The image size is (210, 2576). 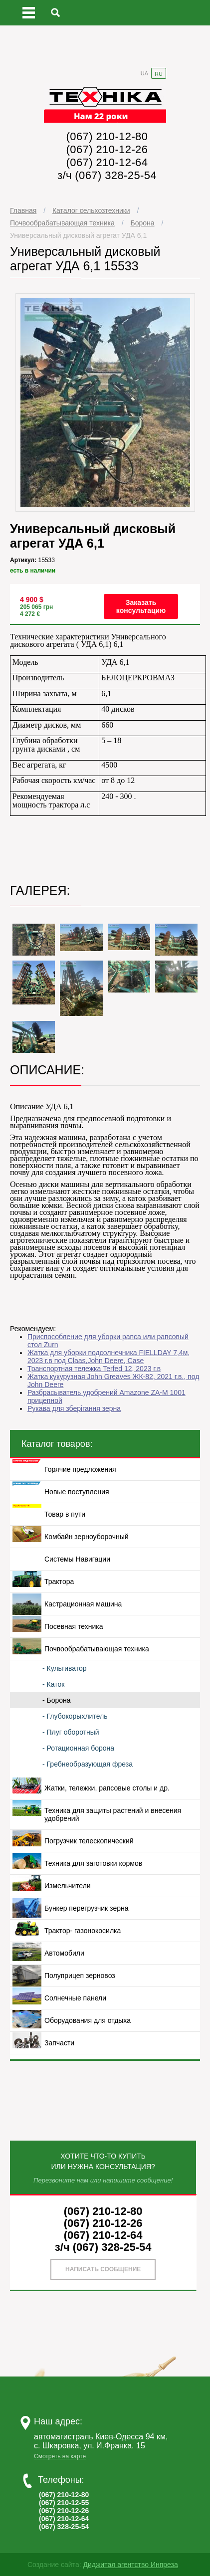 I want to click on Рукава для зберігання зерна, so click(x=74, y=1408).